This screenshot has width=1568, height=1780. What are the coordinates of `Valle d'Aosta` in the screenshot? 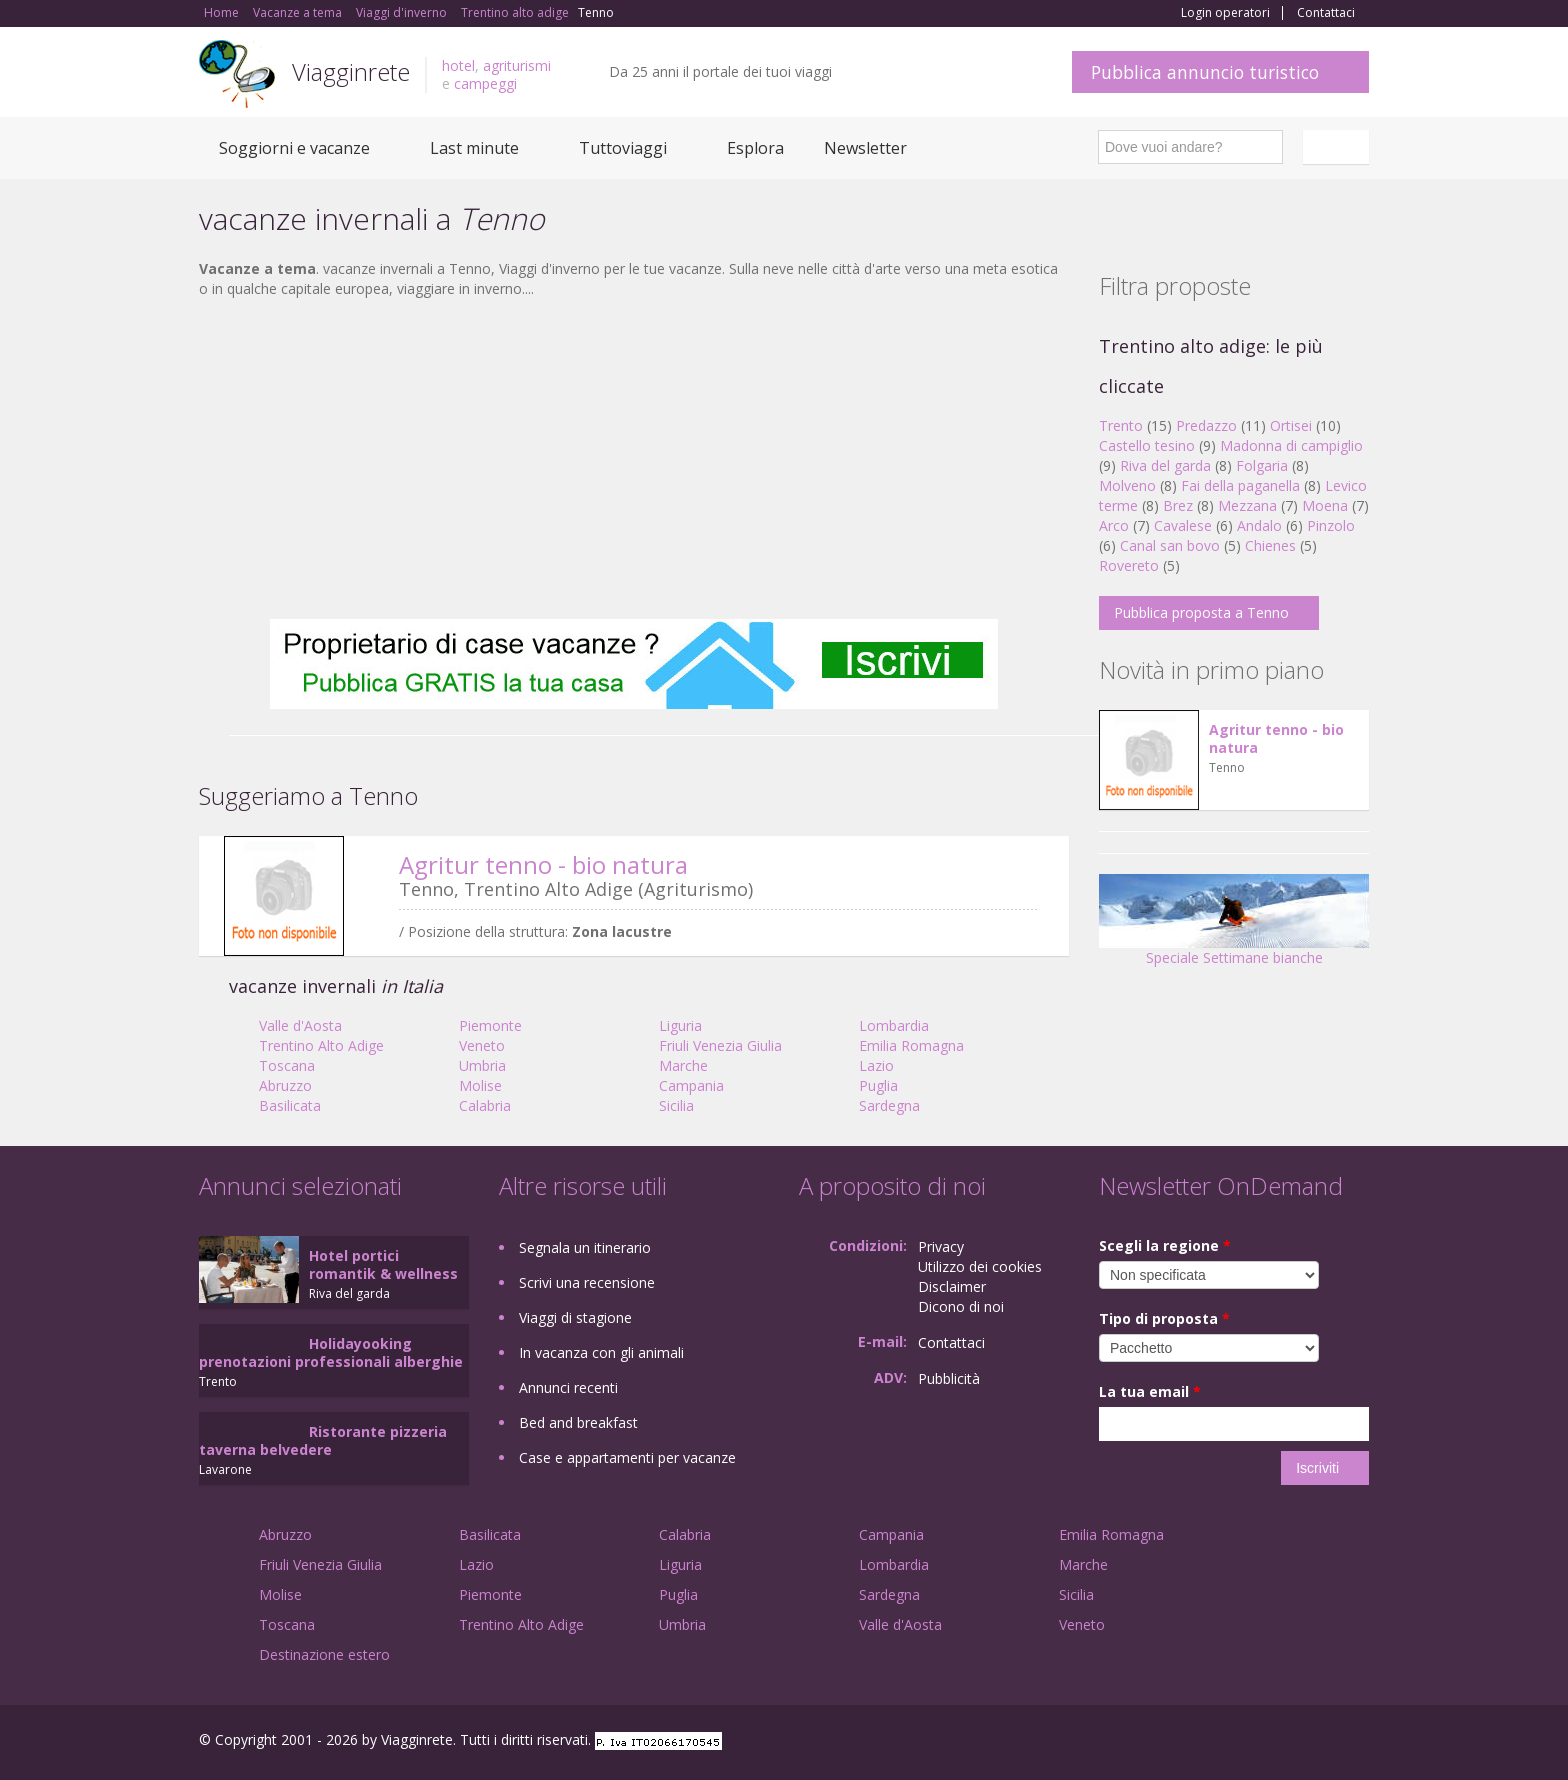 It's located at (300, 1025).